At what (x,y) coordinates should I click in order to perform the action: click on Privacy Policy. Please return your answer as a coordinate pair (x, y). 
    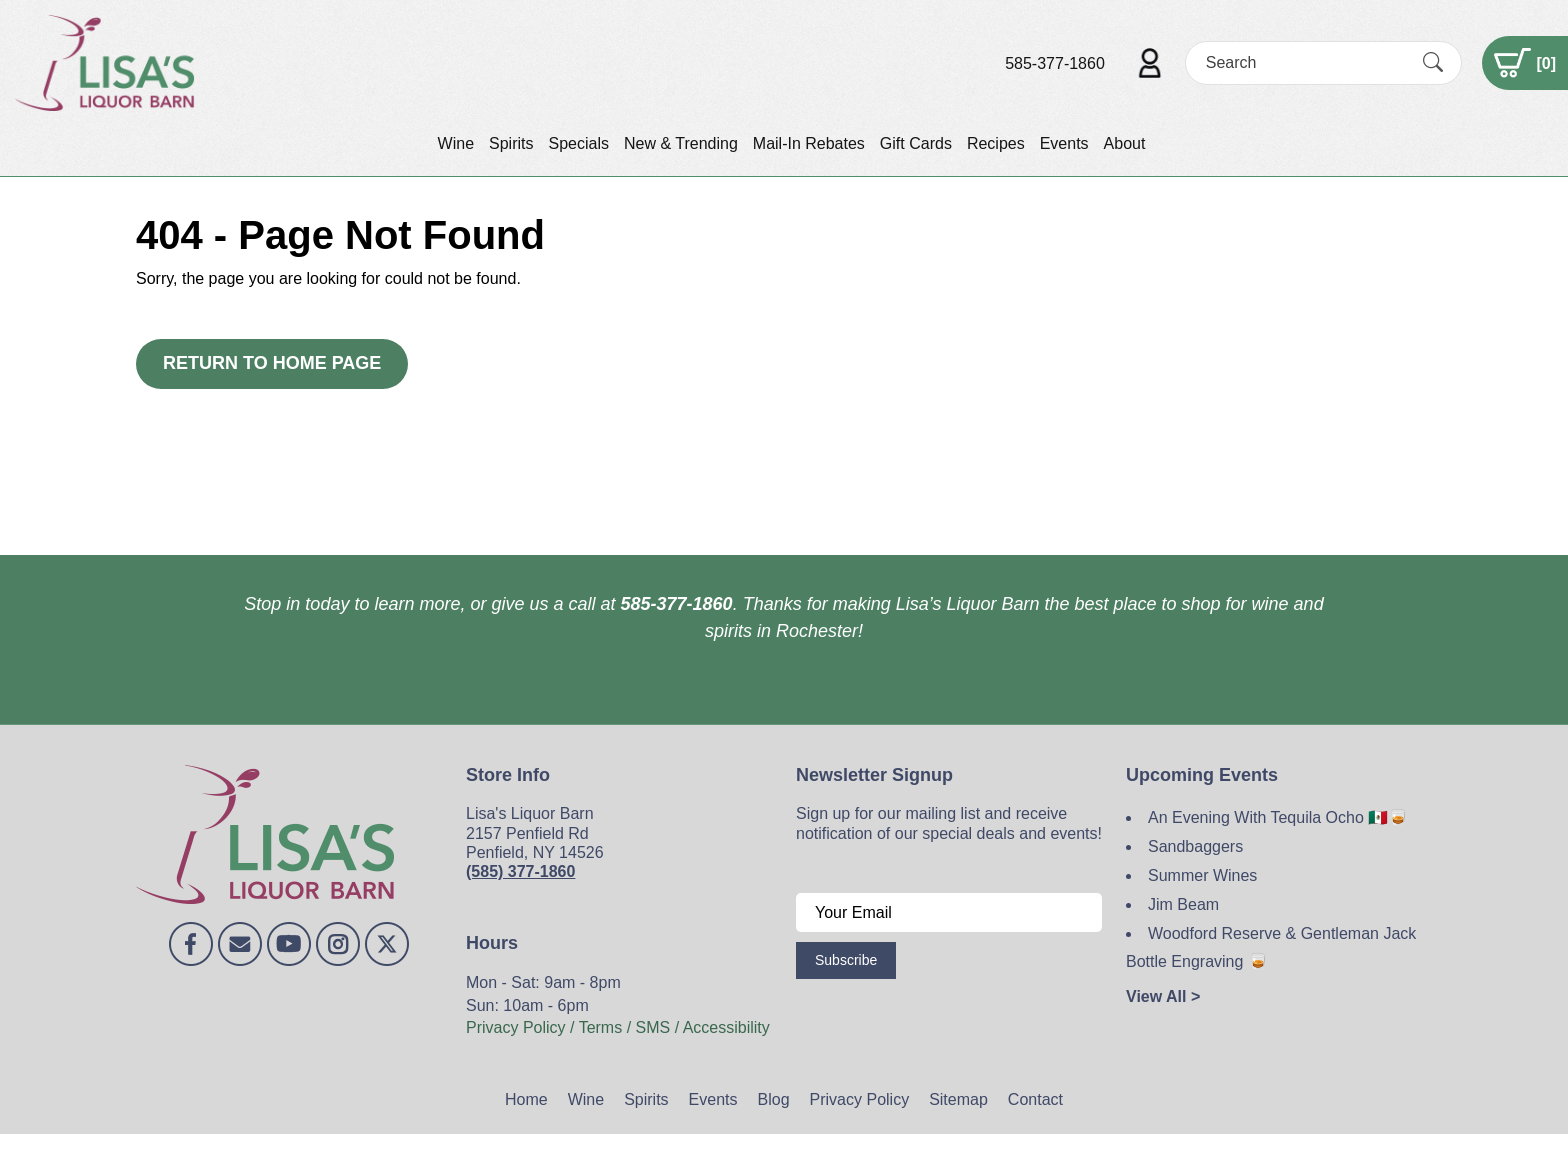
    Looking at the image, I should click on (860, 1099).